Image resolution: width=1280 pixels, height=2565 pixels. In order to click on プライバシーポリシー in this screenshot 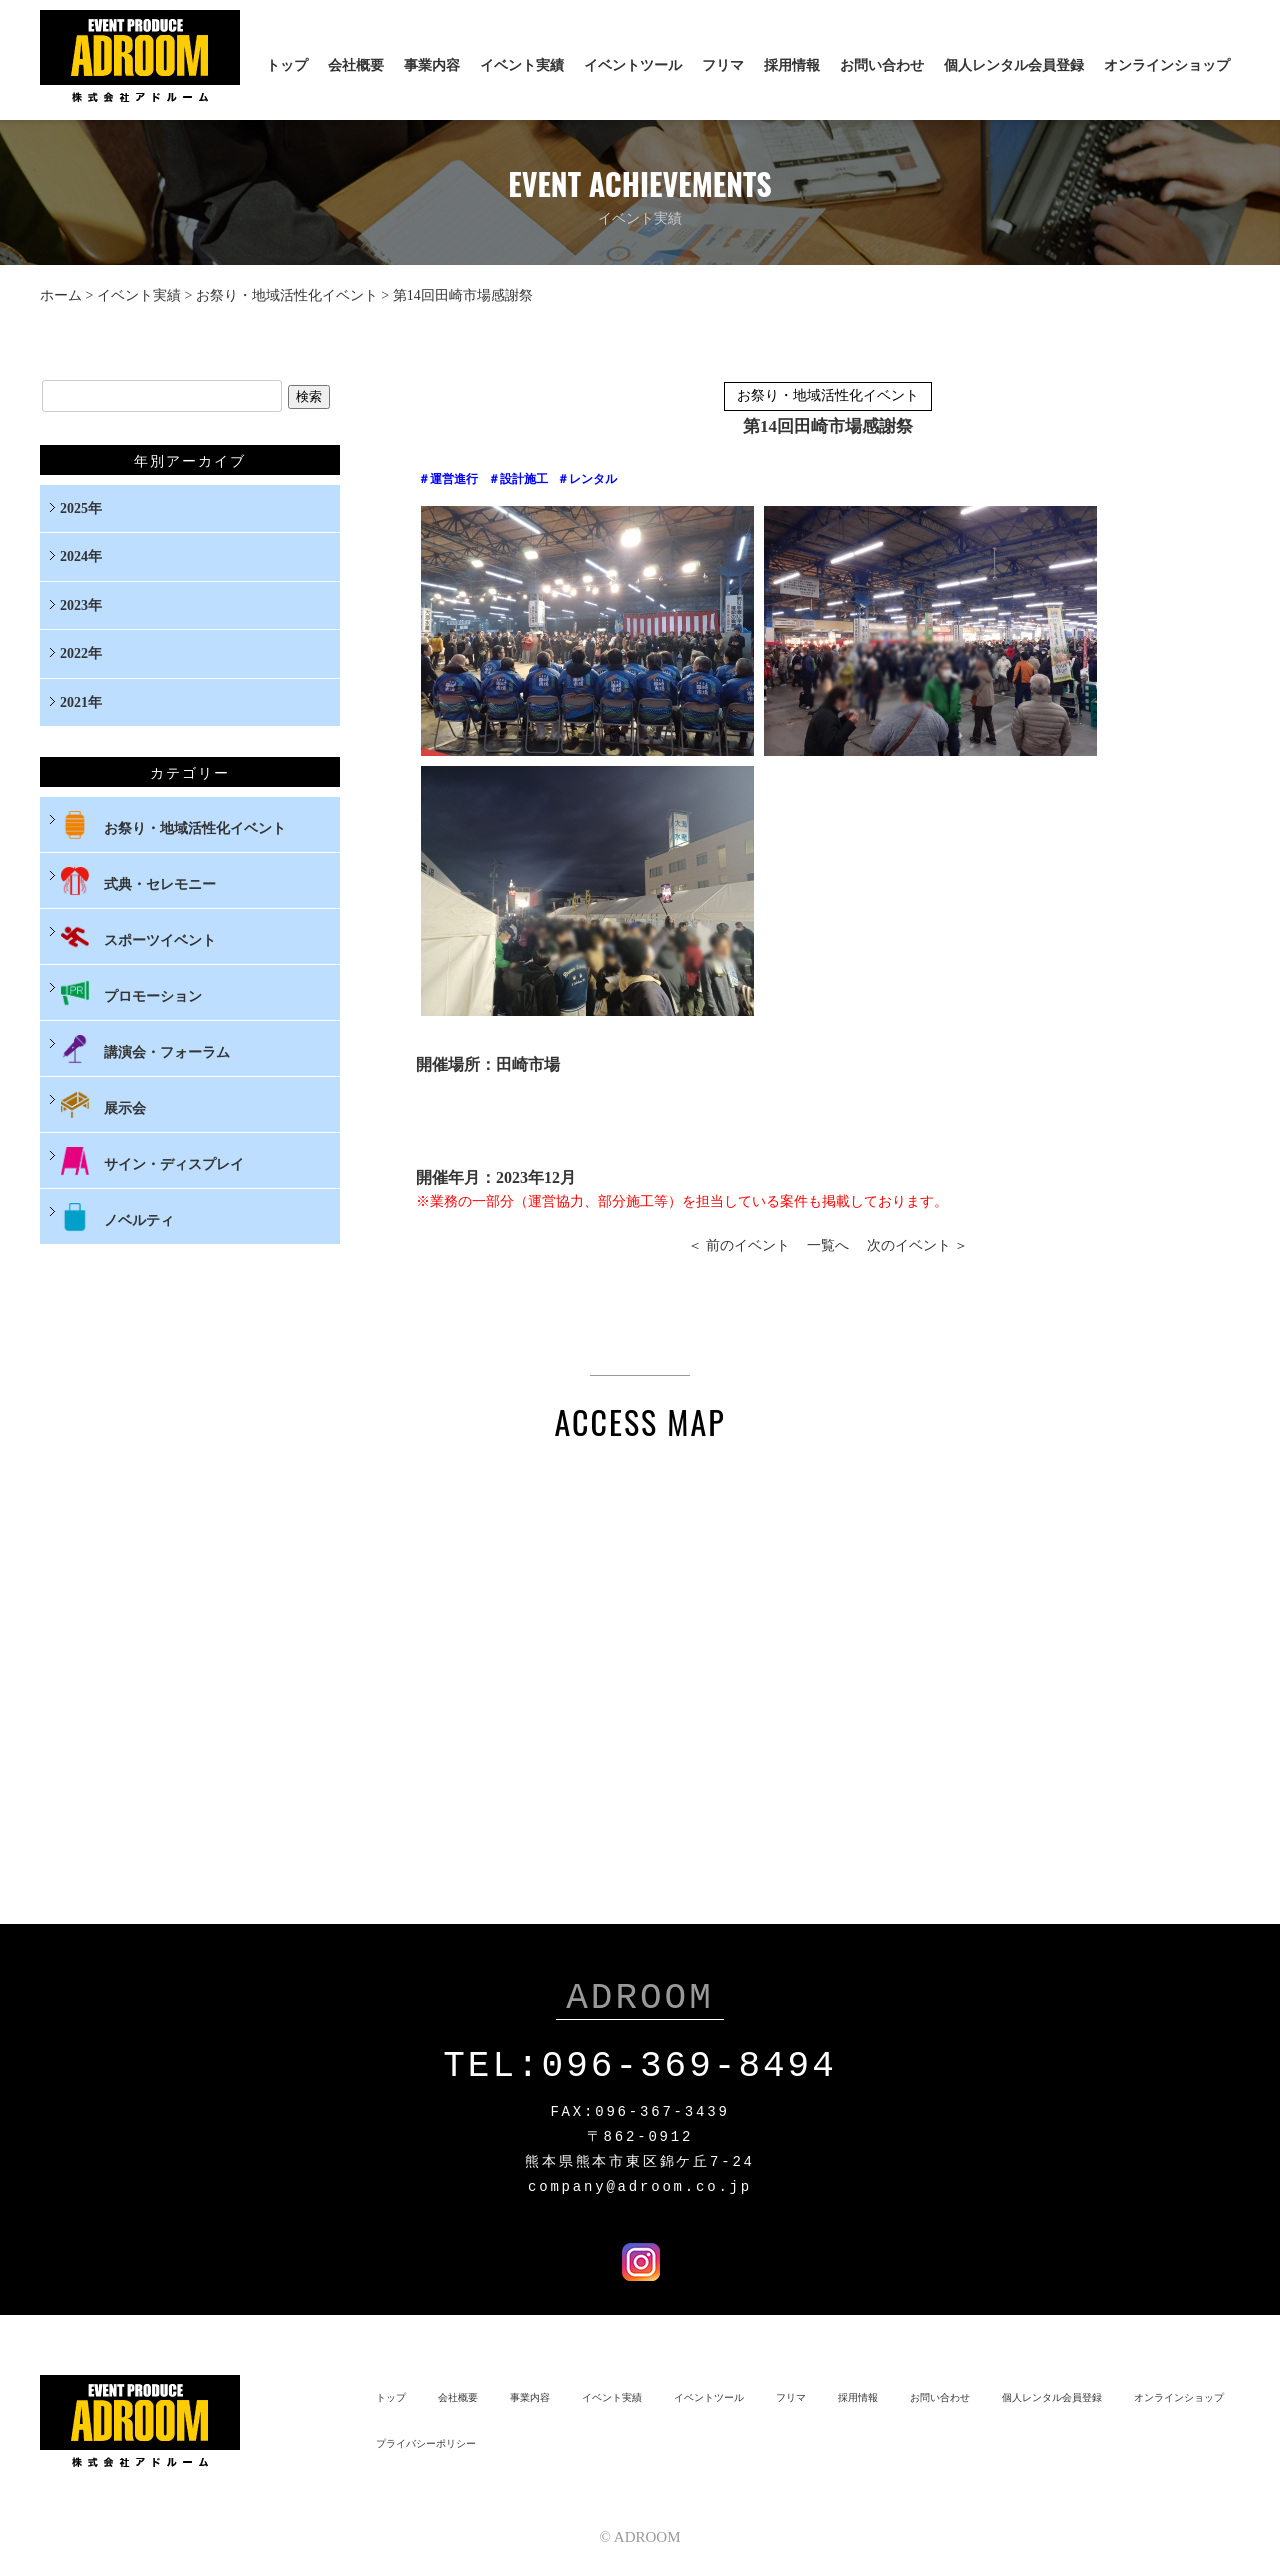, I will do `click(426, 2439)`.